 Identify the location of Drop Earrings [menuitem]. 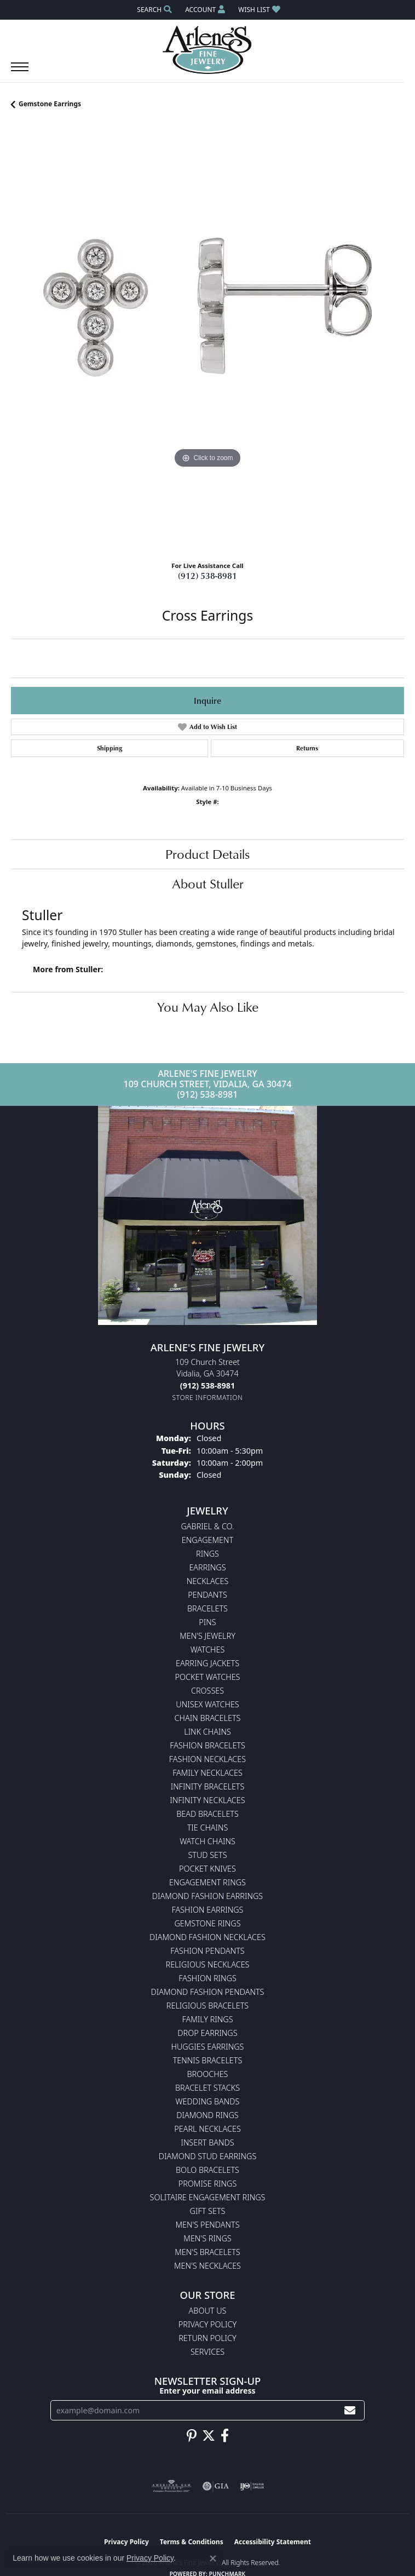
(207, 2033).